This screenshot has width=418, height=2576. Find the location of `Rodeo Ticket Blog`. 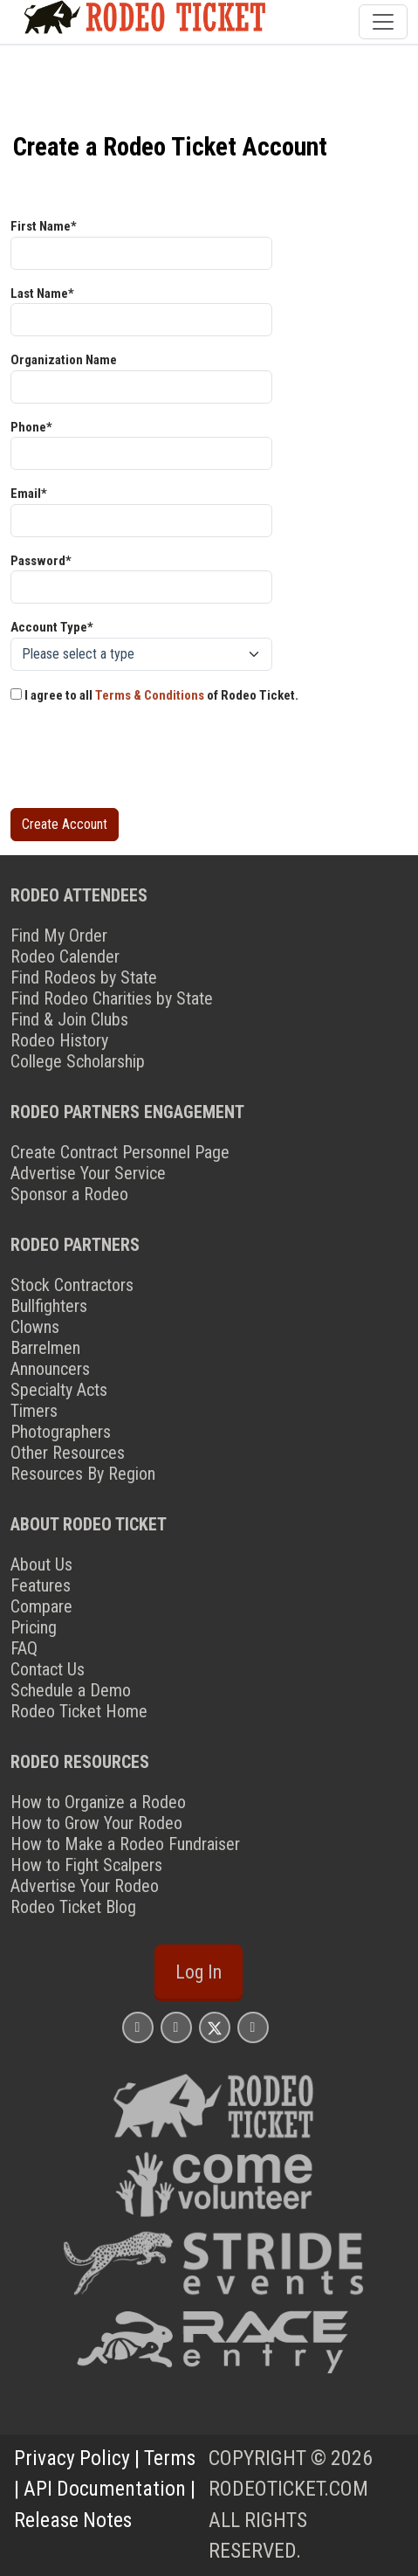

Rodeo Ticket Blog is located at coordinates (73, 1906).